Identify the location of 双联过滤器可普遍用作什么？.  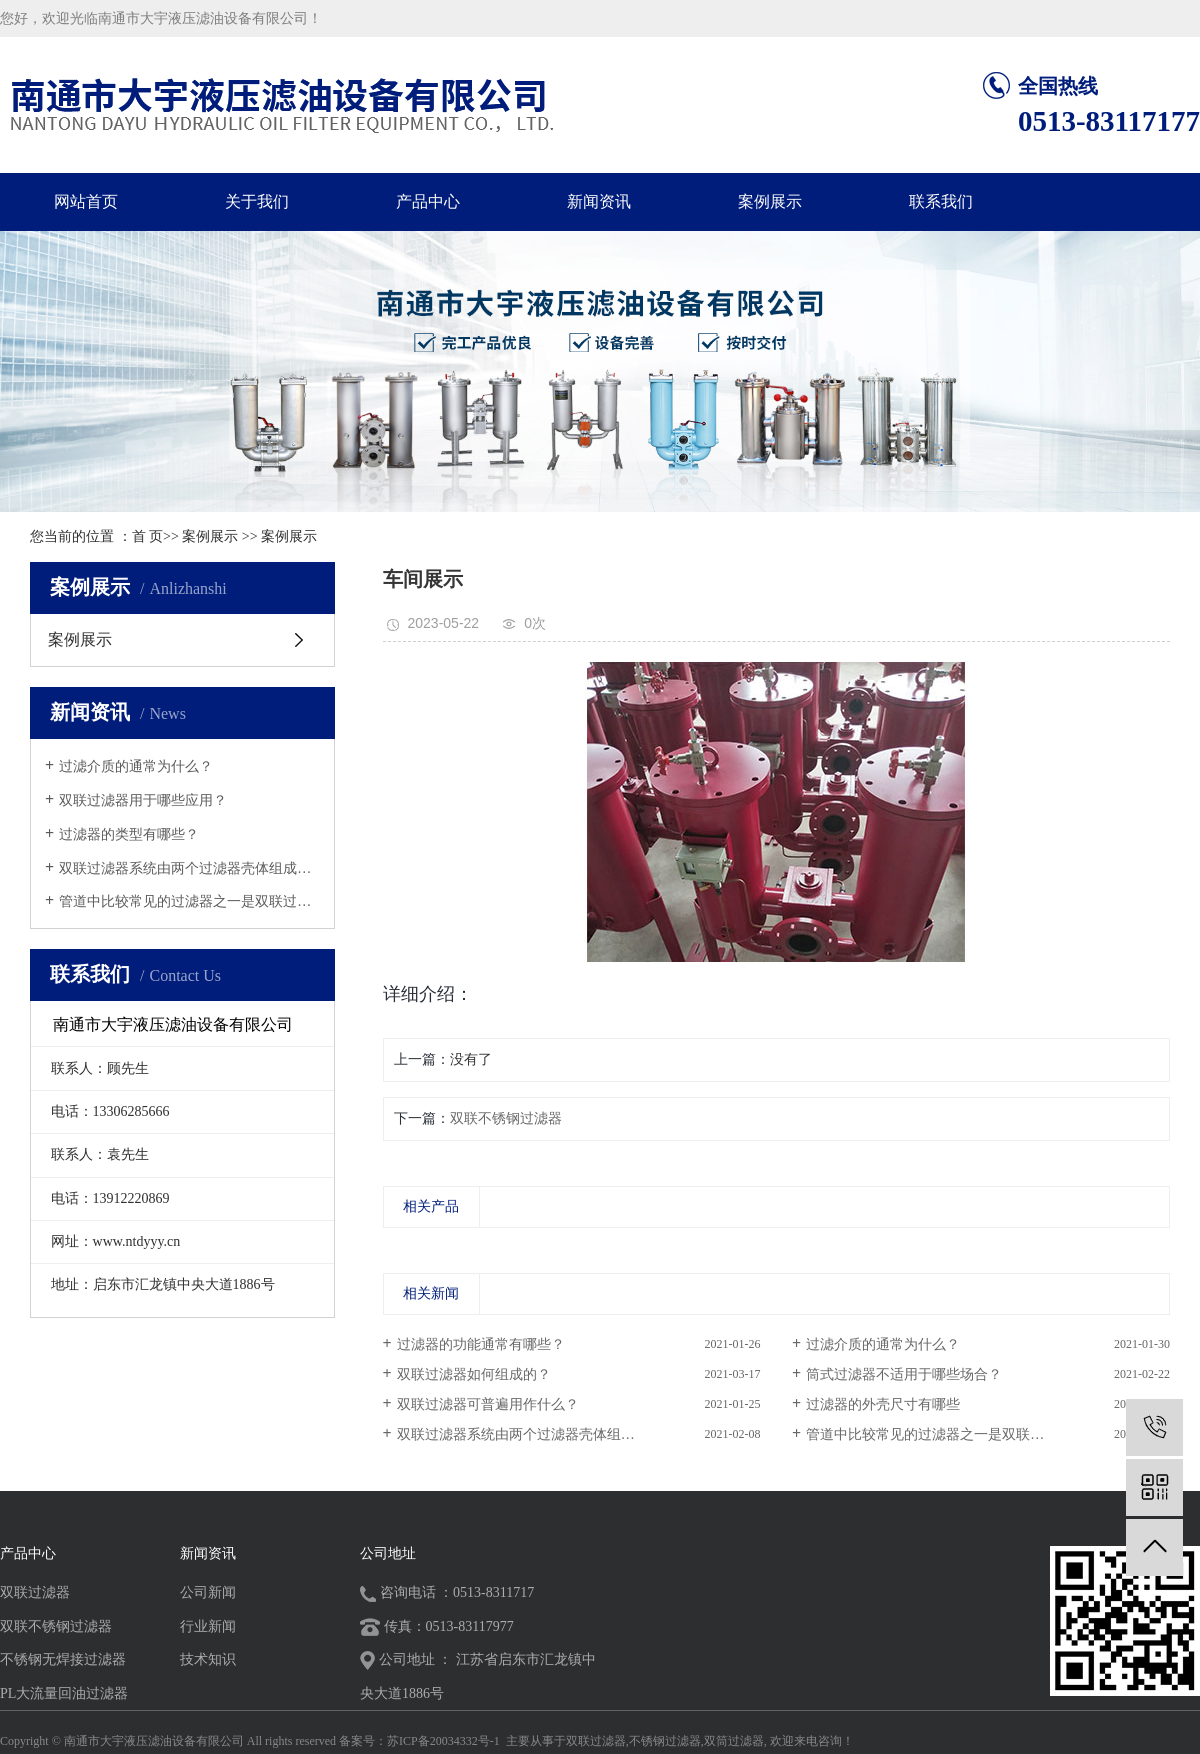
(488, 1404).